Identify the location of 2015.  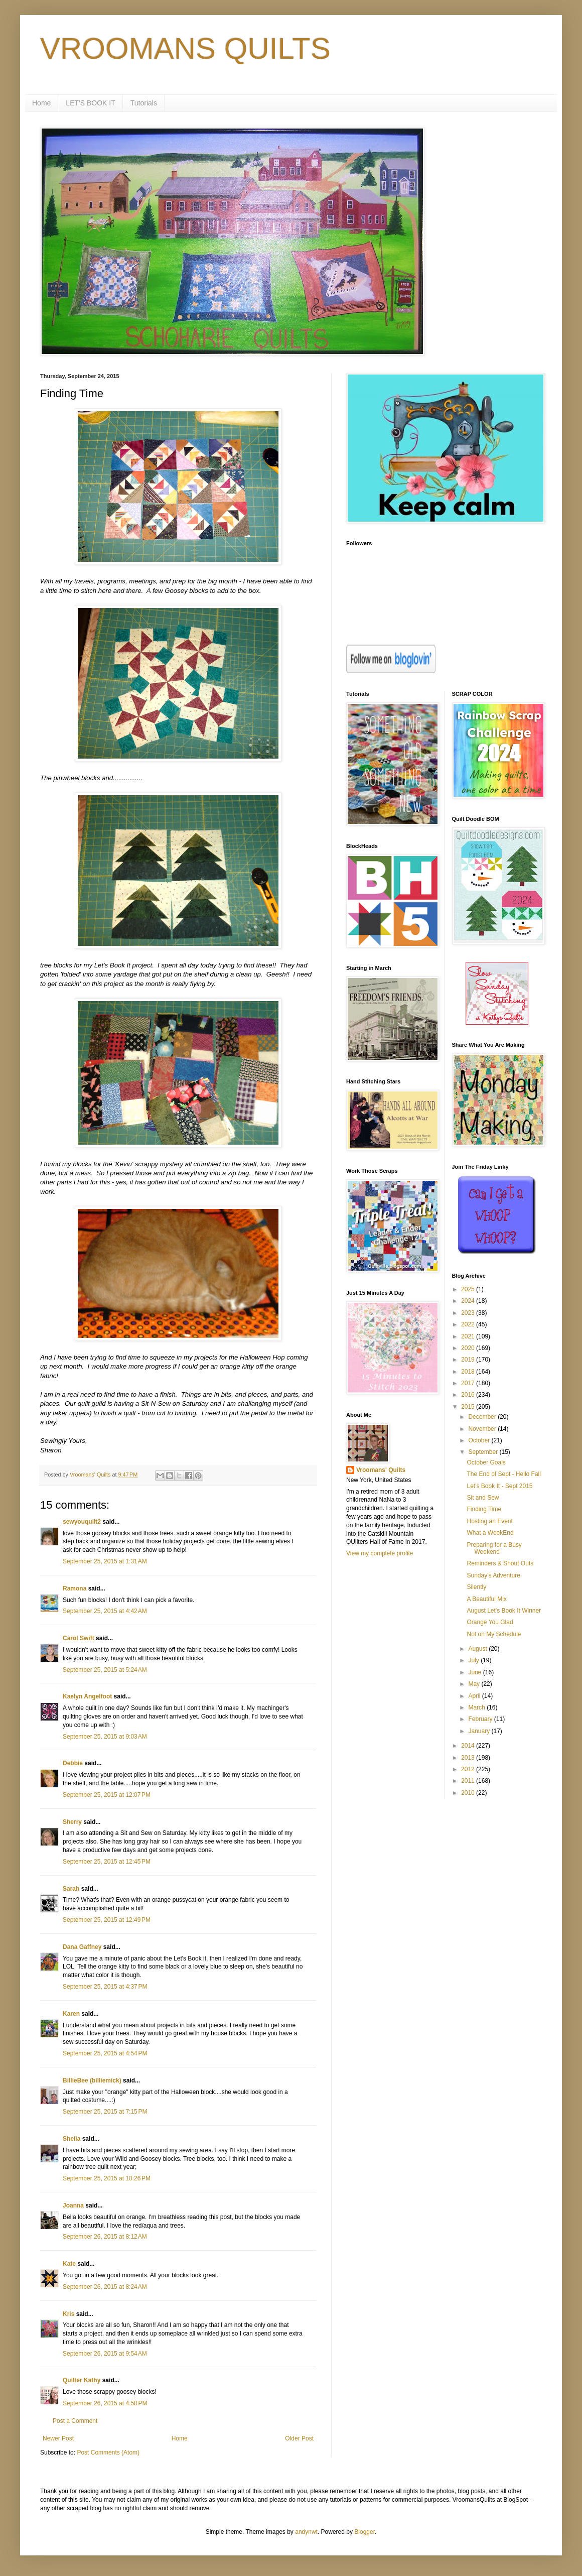
(468, 1406).